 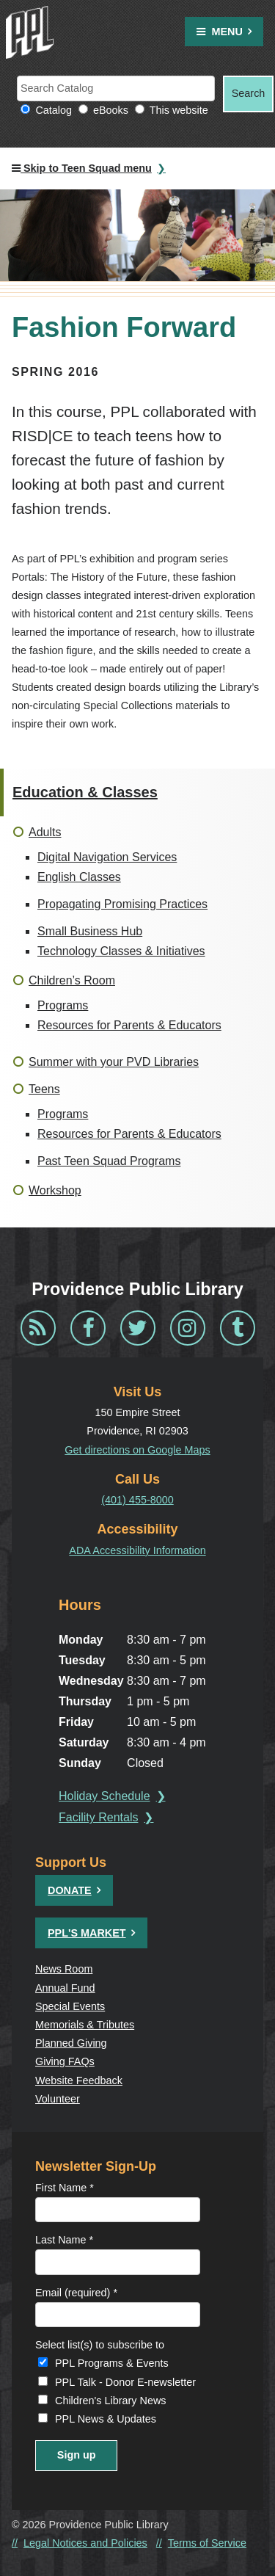 I want to click on PPL's Market, so click(x=87, y=1933).